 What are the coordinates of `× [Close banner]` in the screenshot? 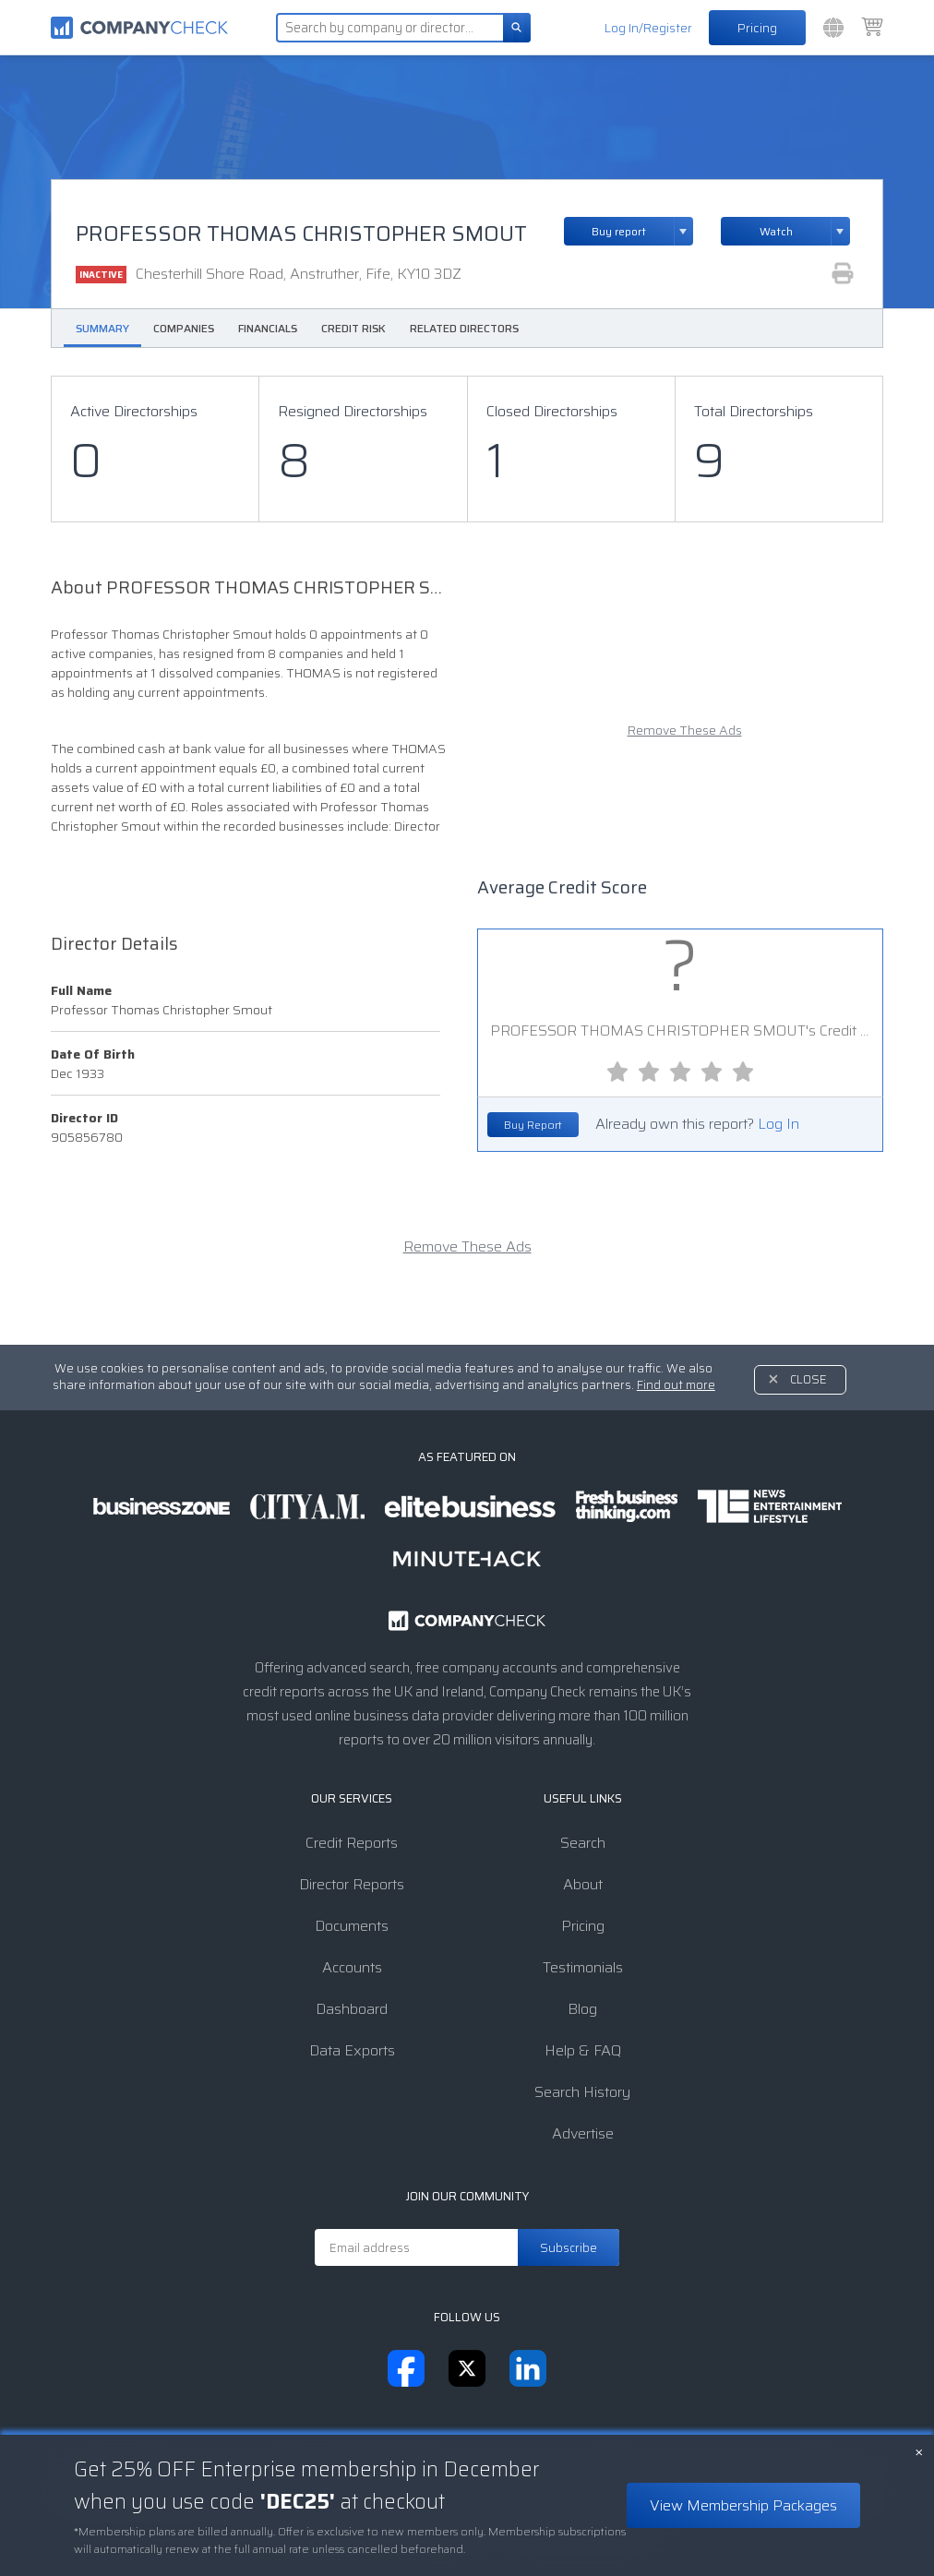 It's located at (919, 2450).